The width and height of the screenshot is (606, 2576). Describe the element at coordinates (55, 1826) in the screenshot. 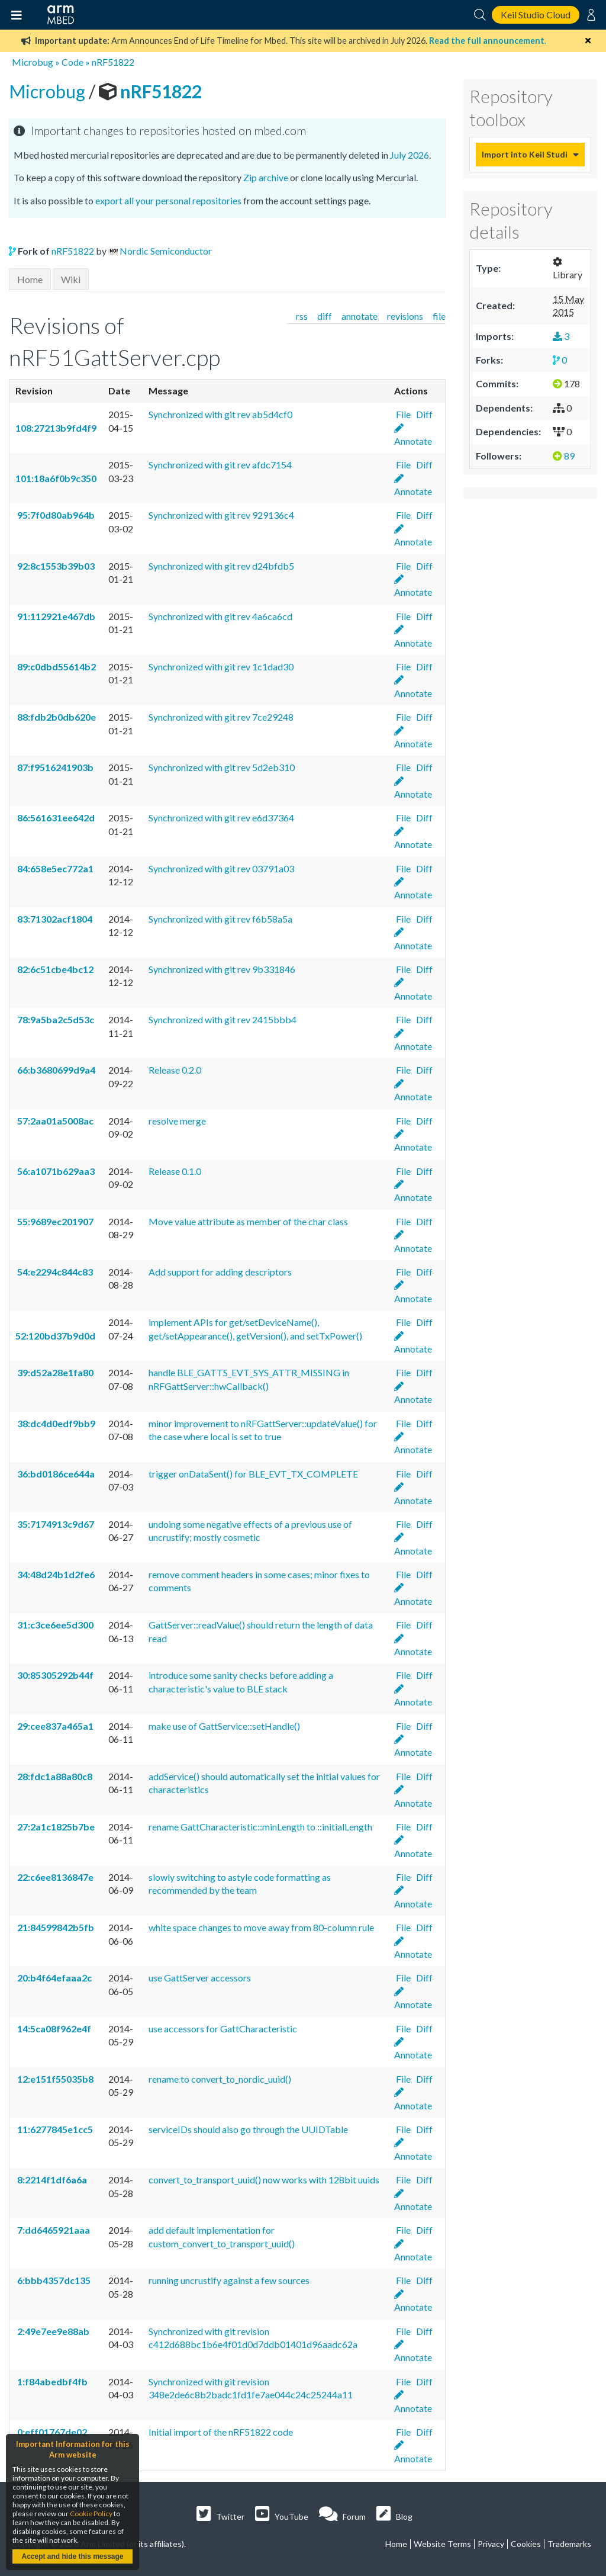

I see `27:2a1c1825b7be` at that location.